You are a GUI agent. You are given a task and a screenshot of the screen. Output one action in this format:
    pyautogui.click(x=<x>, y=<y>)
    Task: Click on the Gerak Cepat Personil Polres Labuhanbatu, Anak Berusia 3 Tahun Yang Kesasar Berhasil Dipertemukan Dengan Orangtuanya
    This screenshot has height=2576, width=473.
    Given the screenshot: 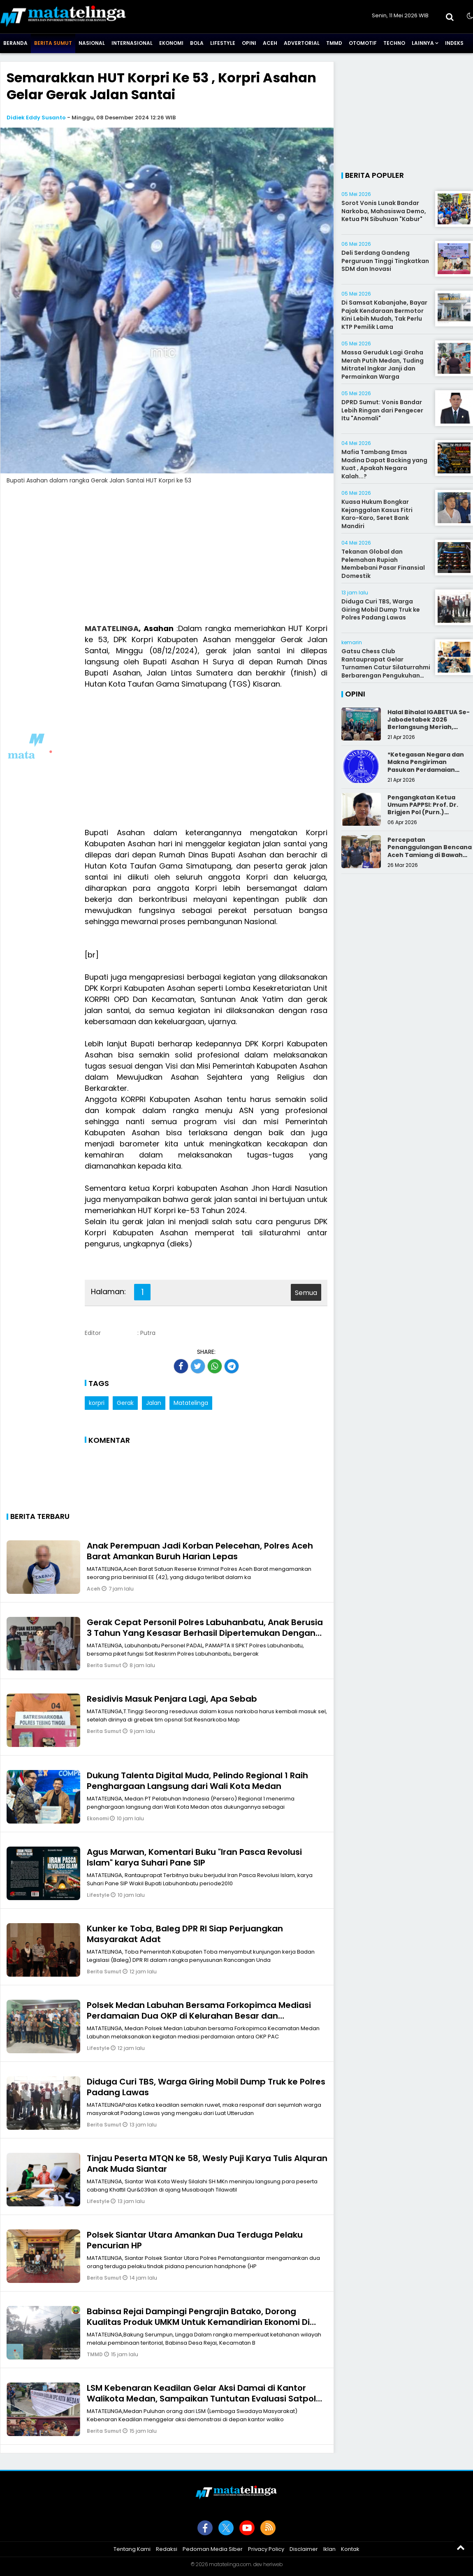 What is the action you would take?
    pyautogui.click(x=205, y=1632)
    